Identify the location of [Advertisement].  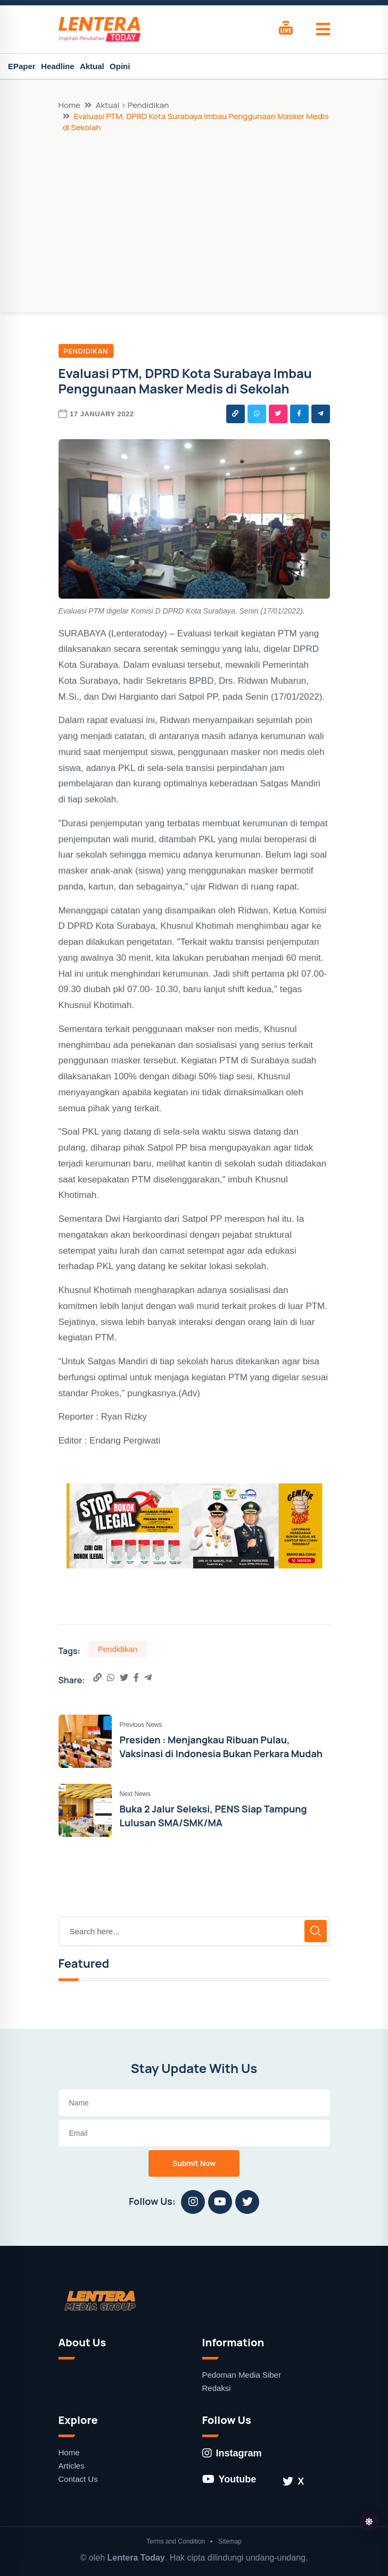
(194, 212).